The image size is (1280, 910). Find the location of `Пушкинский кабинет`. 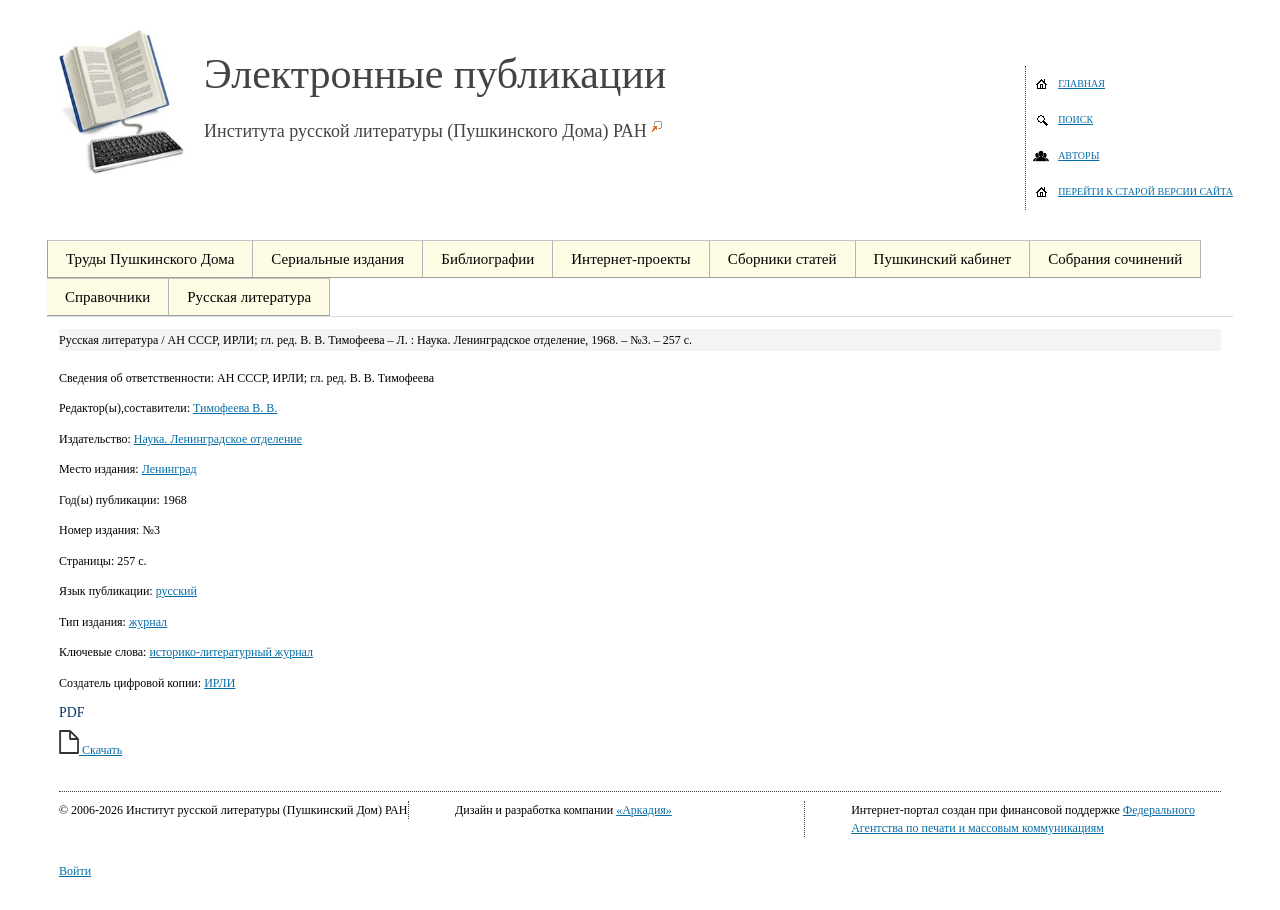

Пушкинский кабинет is located at coordinates (943, 259).